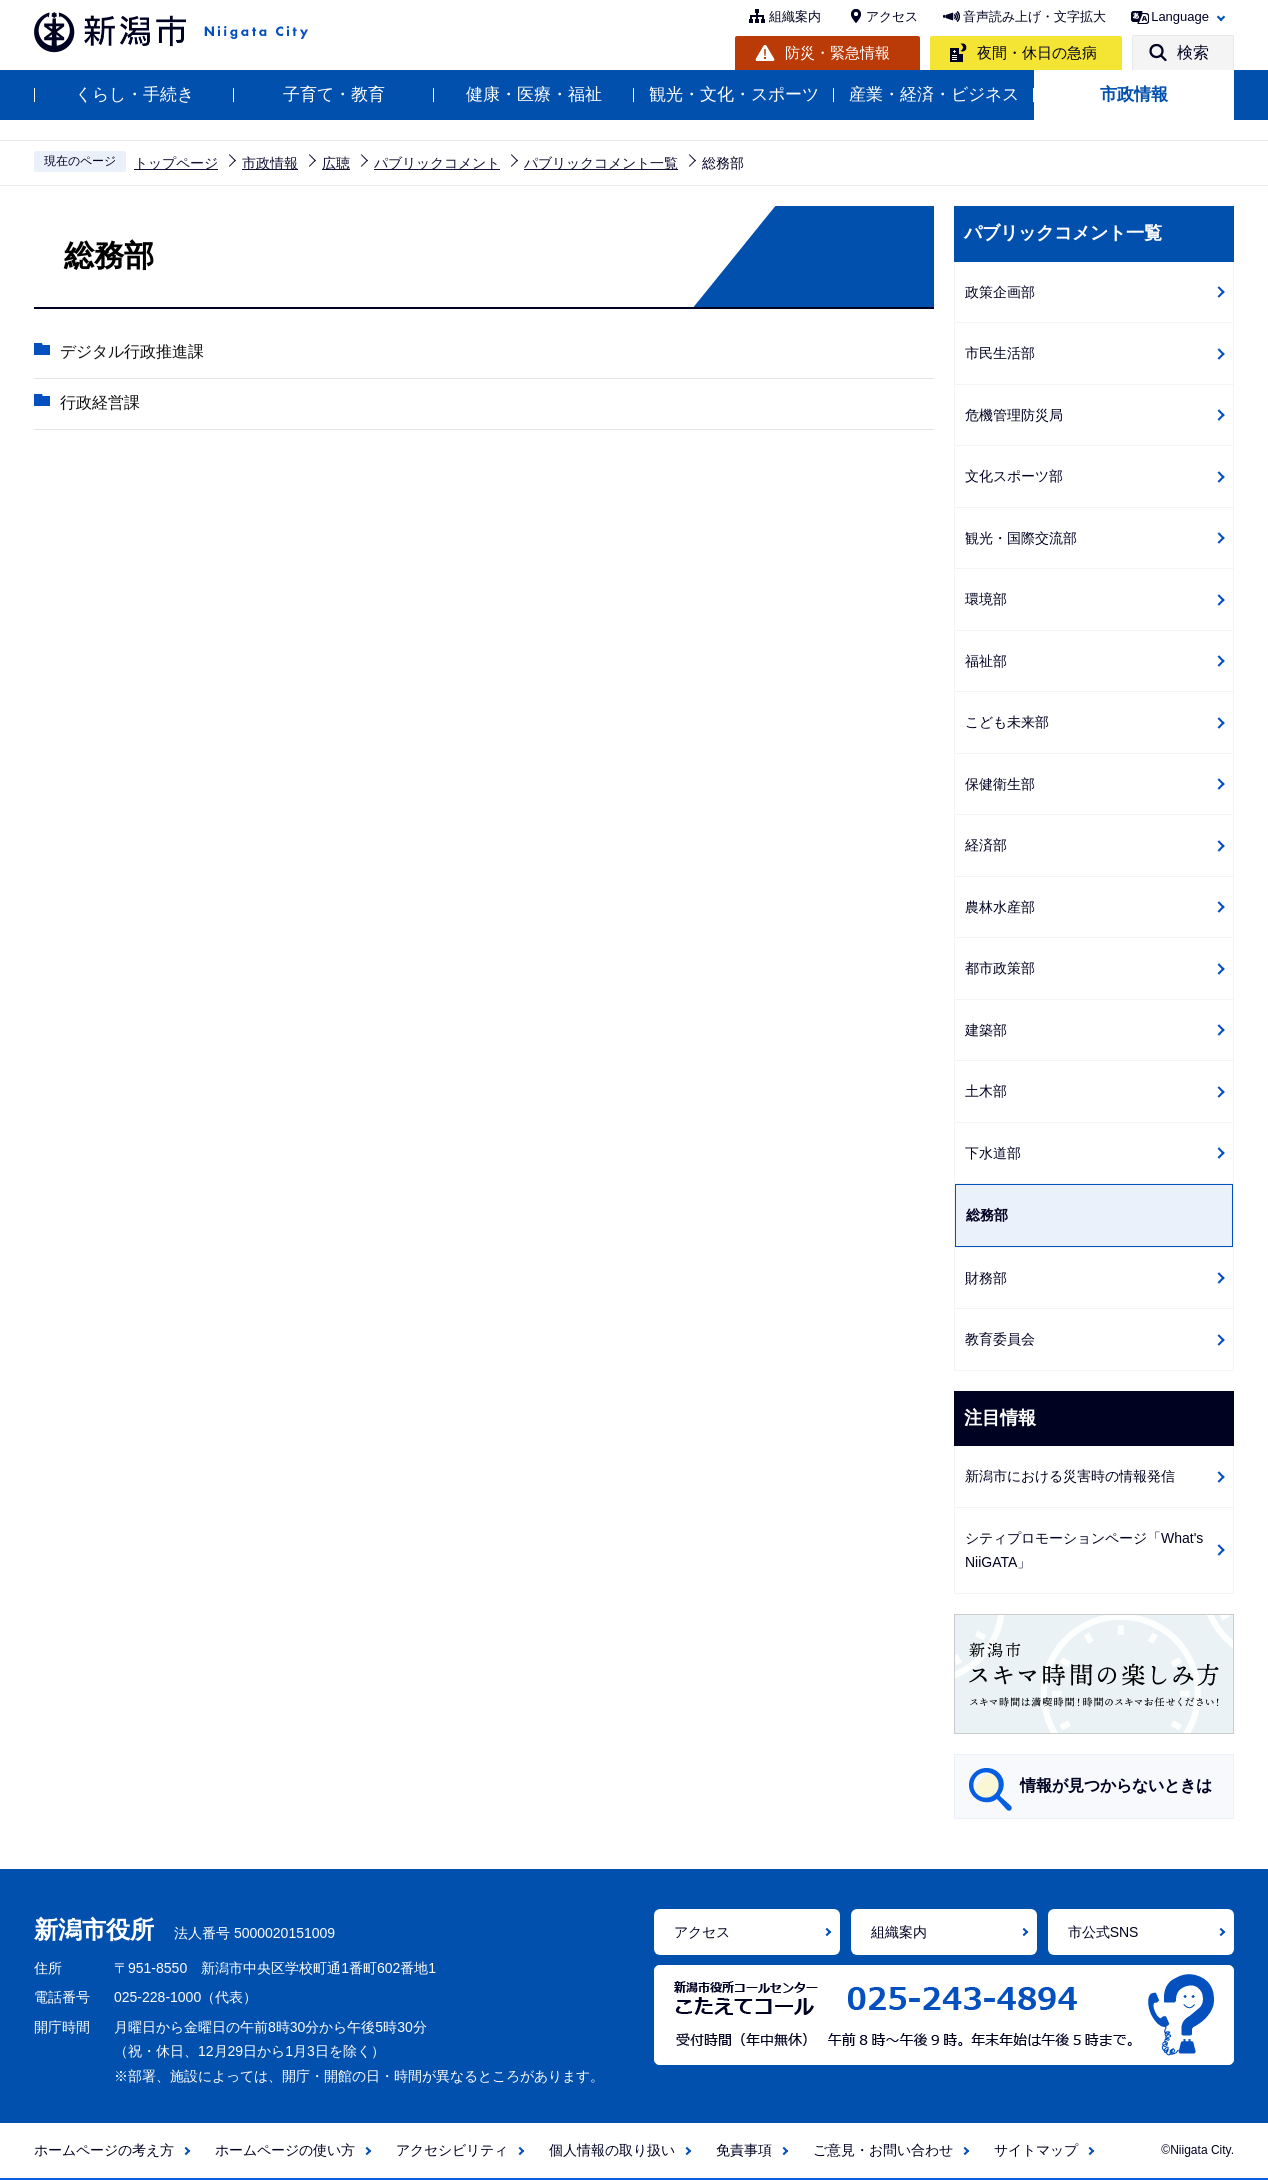 The image size is (1268, 2180). What do you see at coordinates (1037, 52) in the screenshot?
I see `夜間・休日の急病` at bounding box center [1037, 52].